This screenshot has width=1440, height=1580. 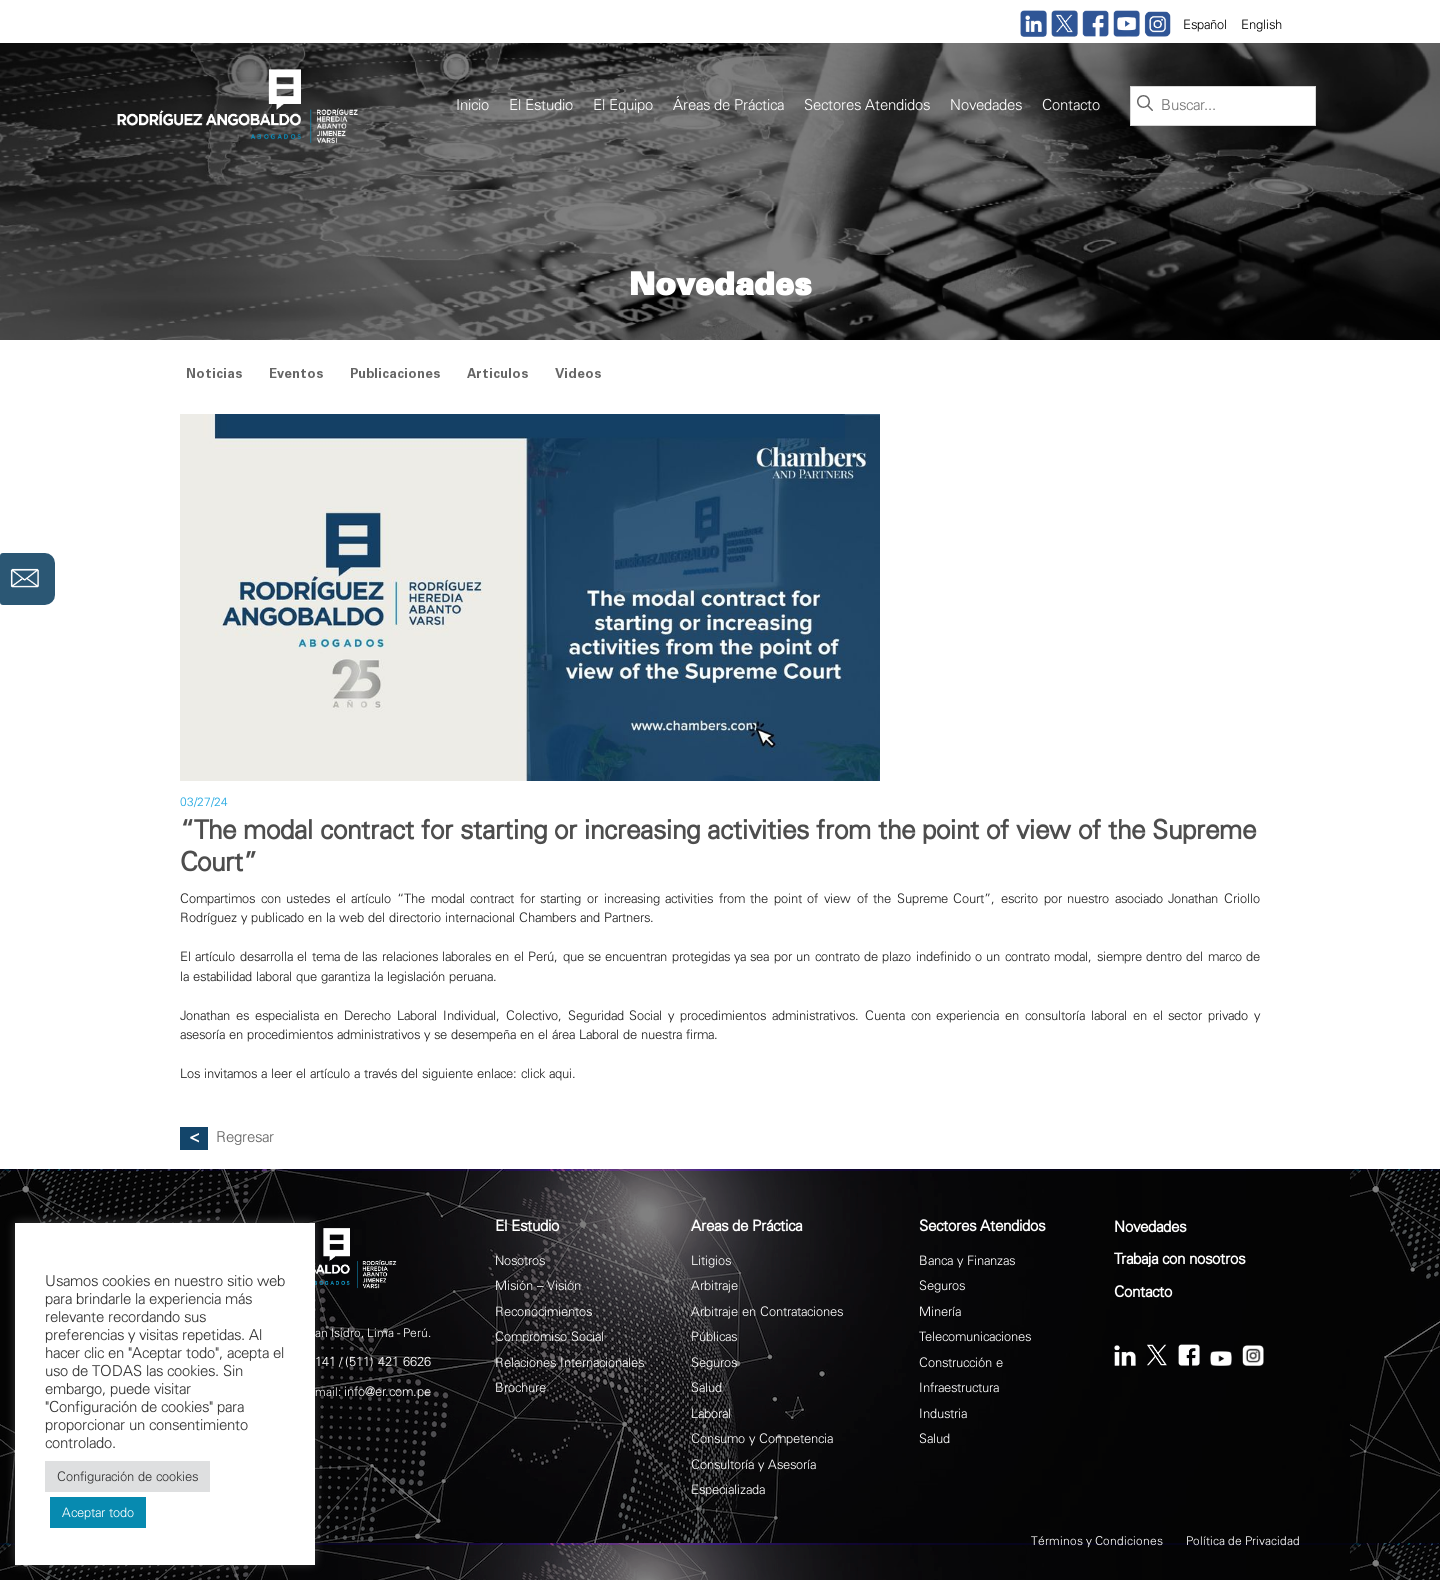 I want to click on Política de Privacidad, so click(x=1243, y=1541).